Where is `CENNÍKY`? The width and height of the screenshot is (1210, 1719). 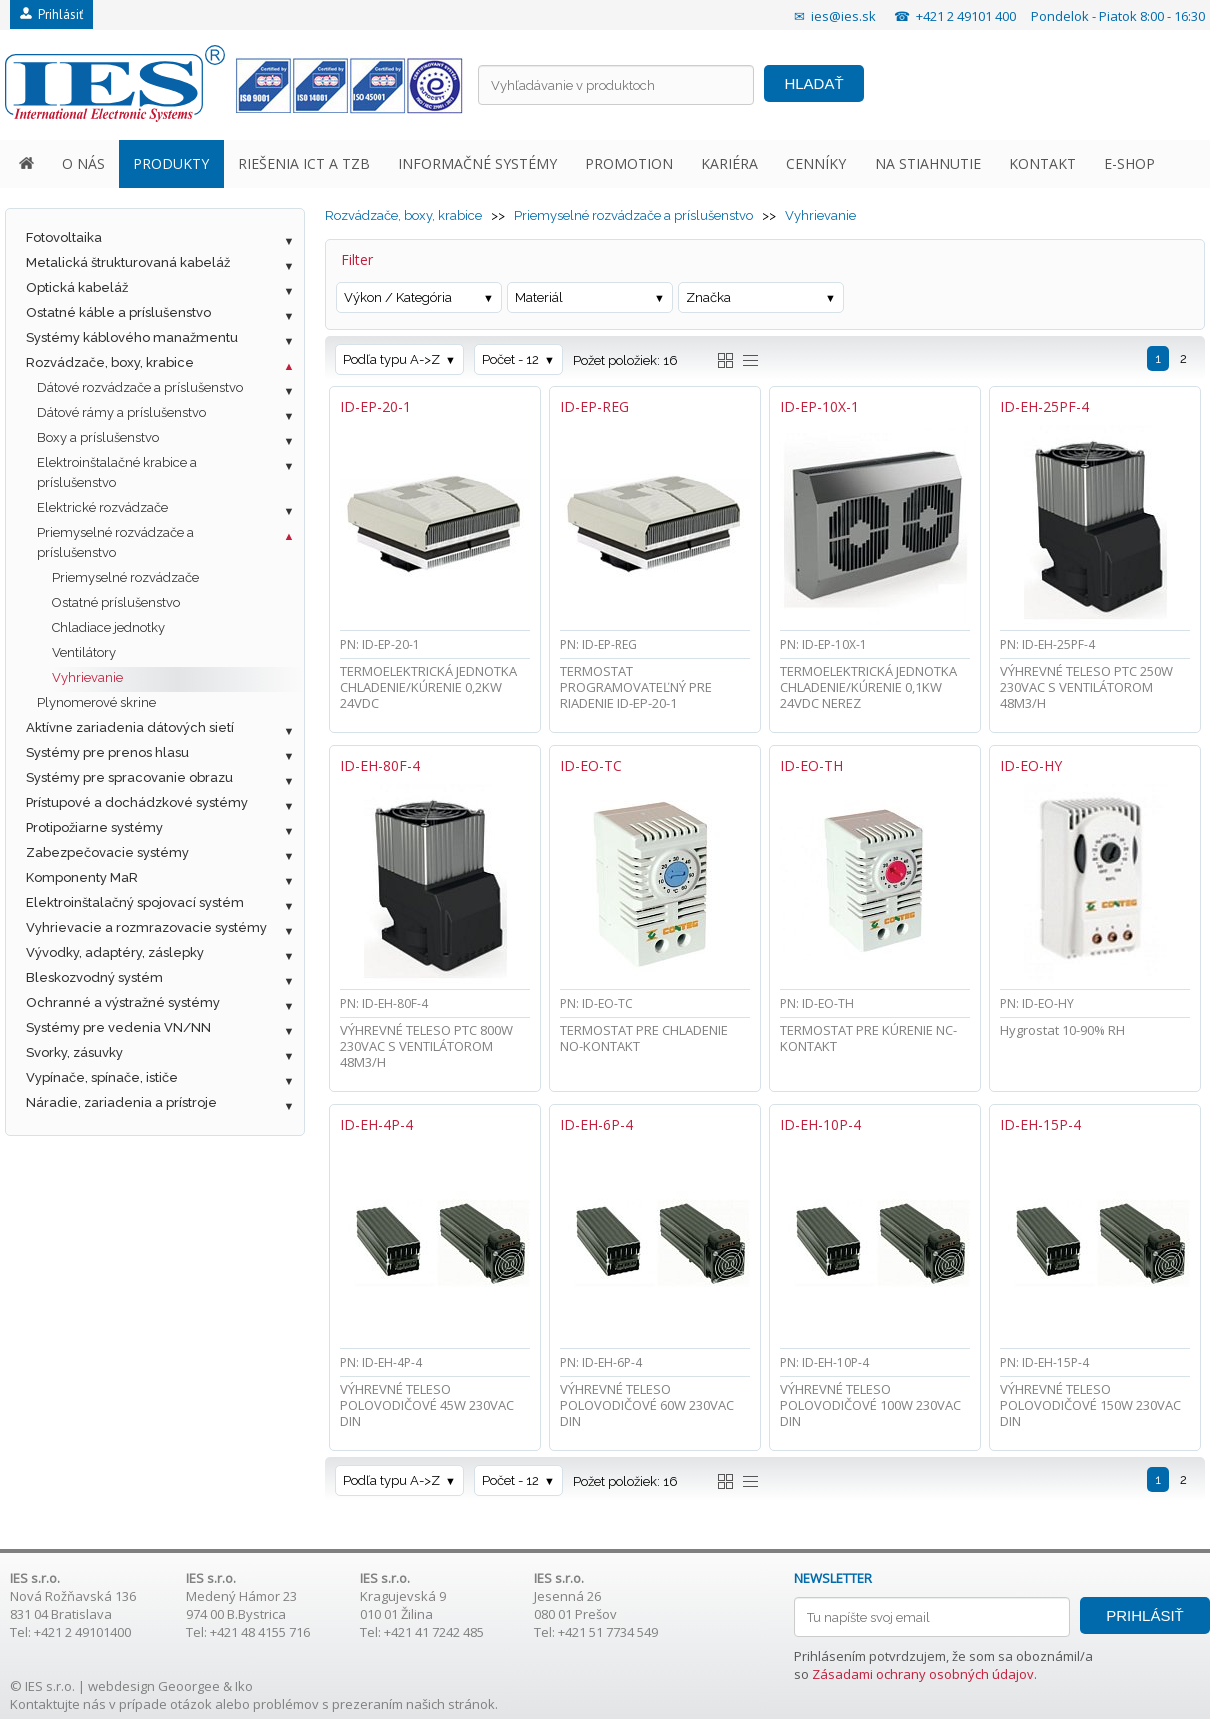
CENNÍKY is located at coordinates (816, 163).